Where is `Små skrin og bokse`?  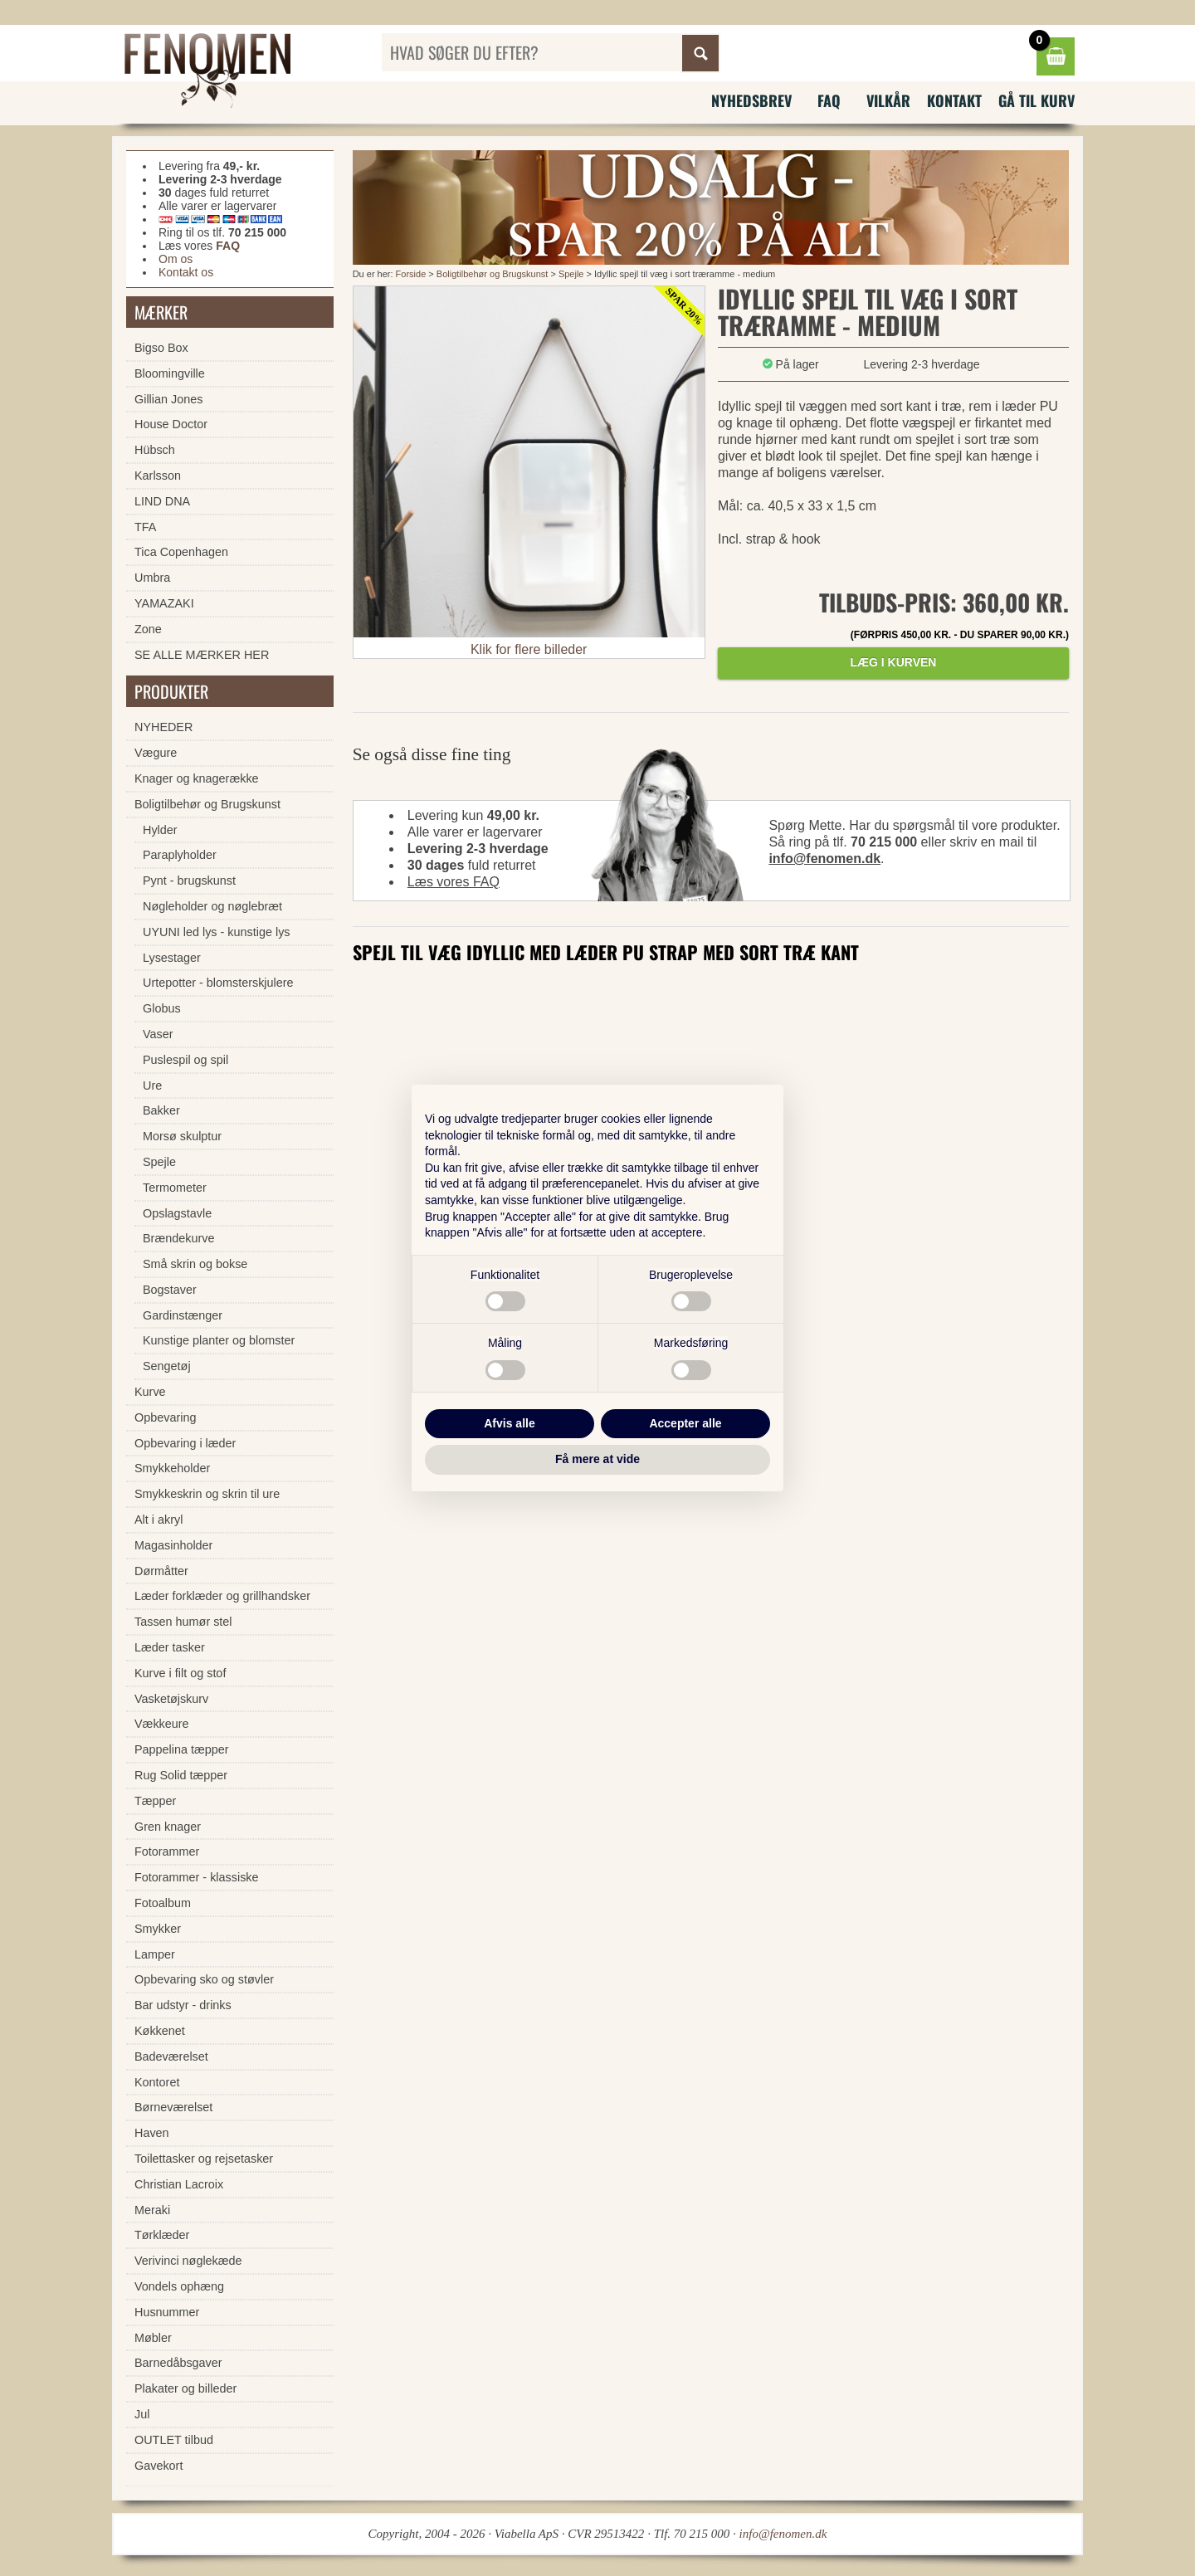 Små skrin og bokse is located at coordinates (195, 1264).